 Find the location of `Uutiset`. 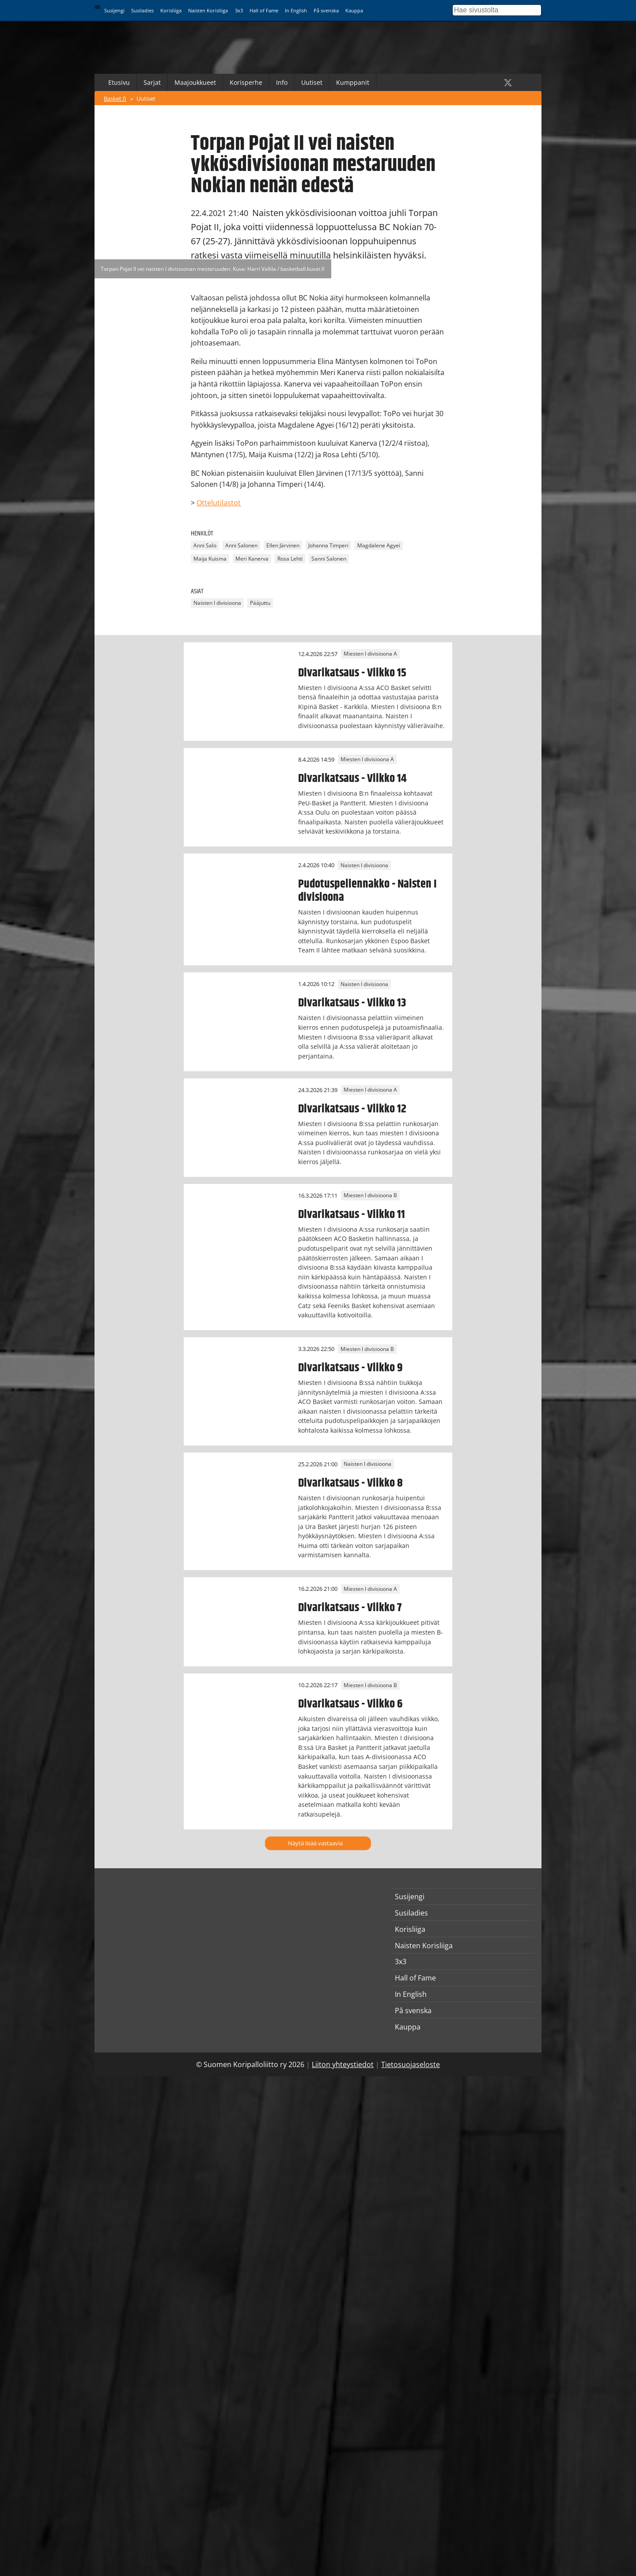

Uutiset is located at coordinates (311, 82).